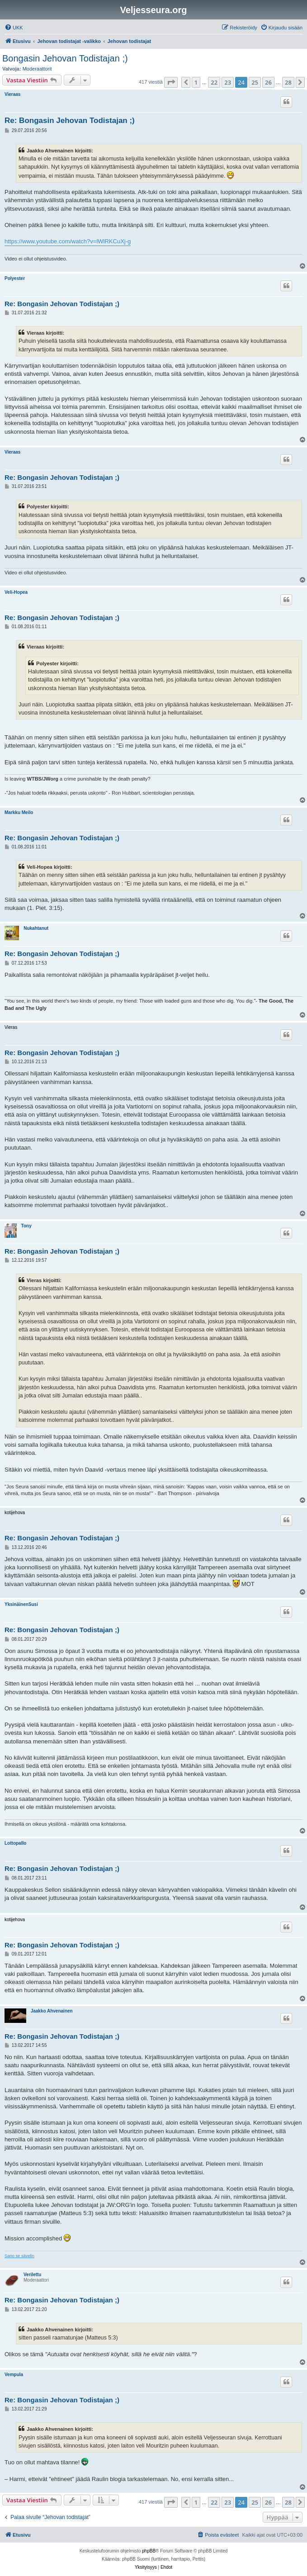  Describe the element at coordinates (288, 82) in the screenshot. I see `28 [button]` at that location.